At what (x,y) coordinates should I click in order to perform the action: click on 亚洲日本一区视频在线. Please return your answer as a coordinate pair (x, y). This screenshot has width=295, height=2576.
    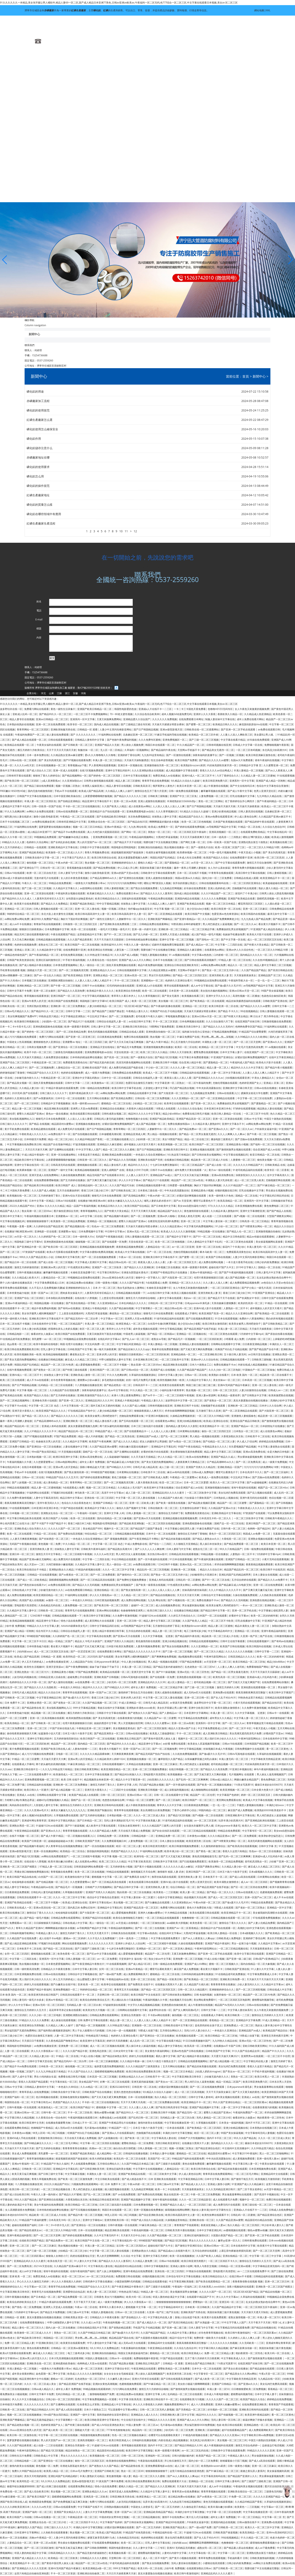
    Looking at the image, I should click on (130, 765).